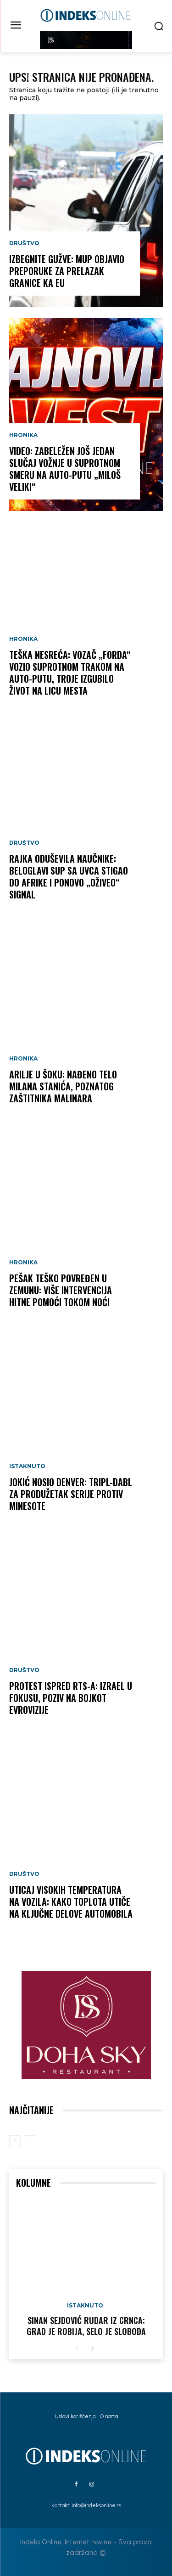 The width and height of the screenshot is (172, 2576). Describe the element at coordinates (70, 1494) in the screenshot. I see `JOKIĆ NOSIO DENVER: Tripl-dabl za produžetak serije protiv Minesote` at that location.